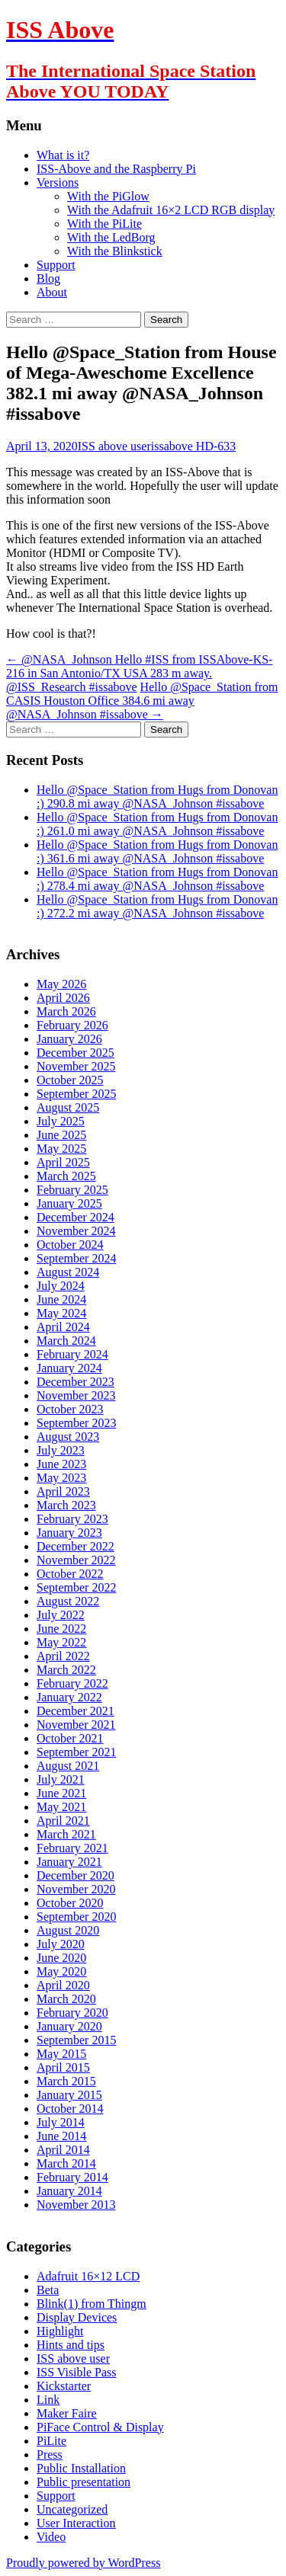 Image resolution: width=286 pixels, height=2576 pixels. I want to click on Link, so click(48, 2399).